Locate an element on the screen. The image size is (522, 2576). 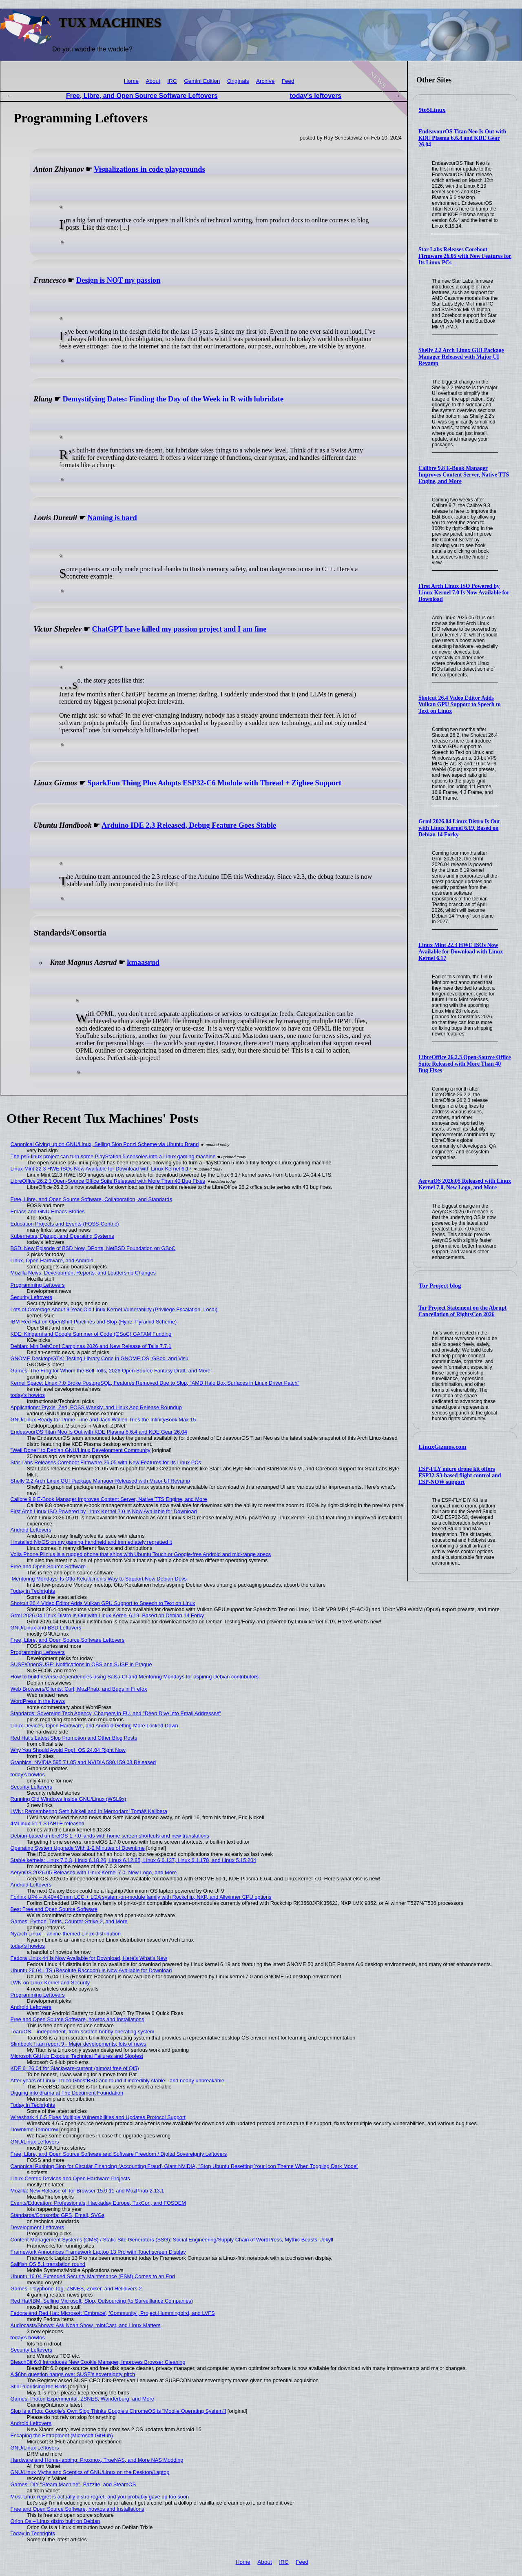
Red Hat/IBM: Selling Microsoft, Slop, Outsourcing (to Surveillance Companies) is located at coordinates (102, 2301).